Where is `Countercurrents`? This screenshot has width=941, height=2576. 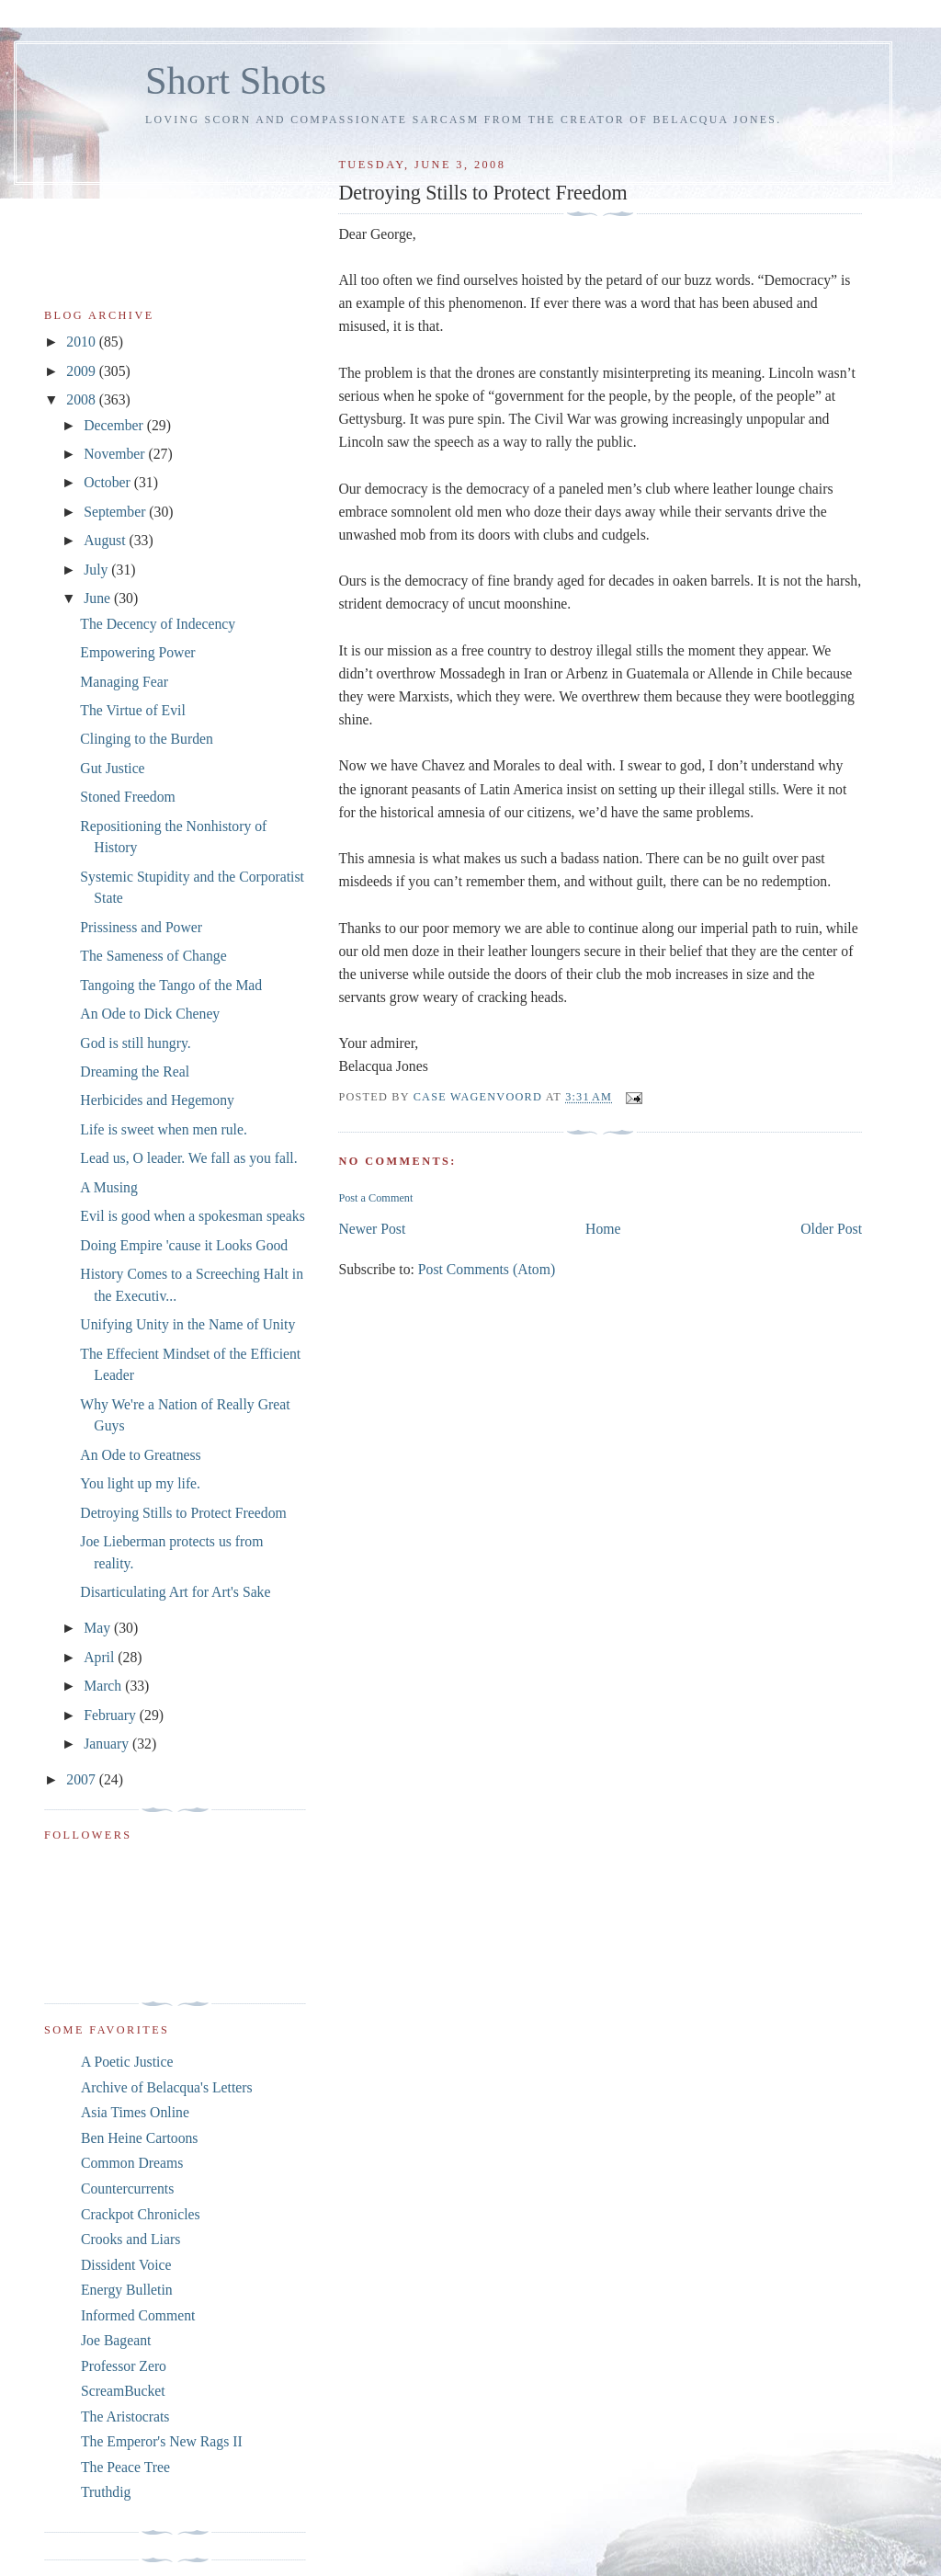 Countercurrents is located at coordinates (127, 2188).